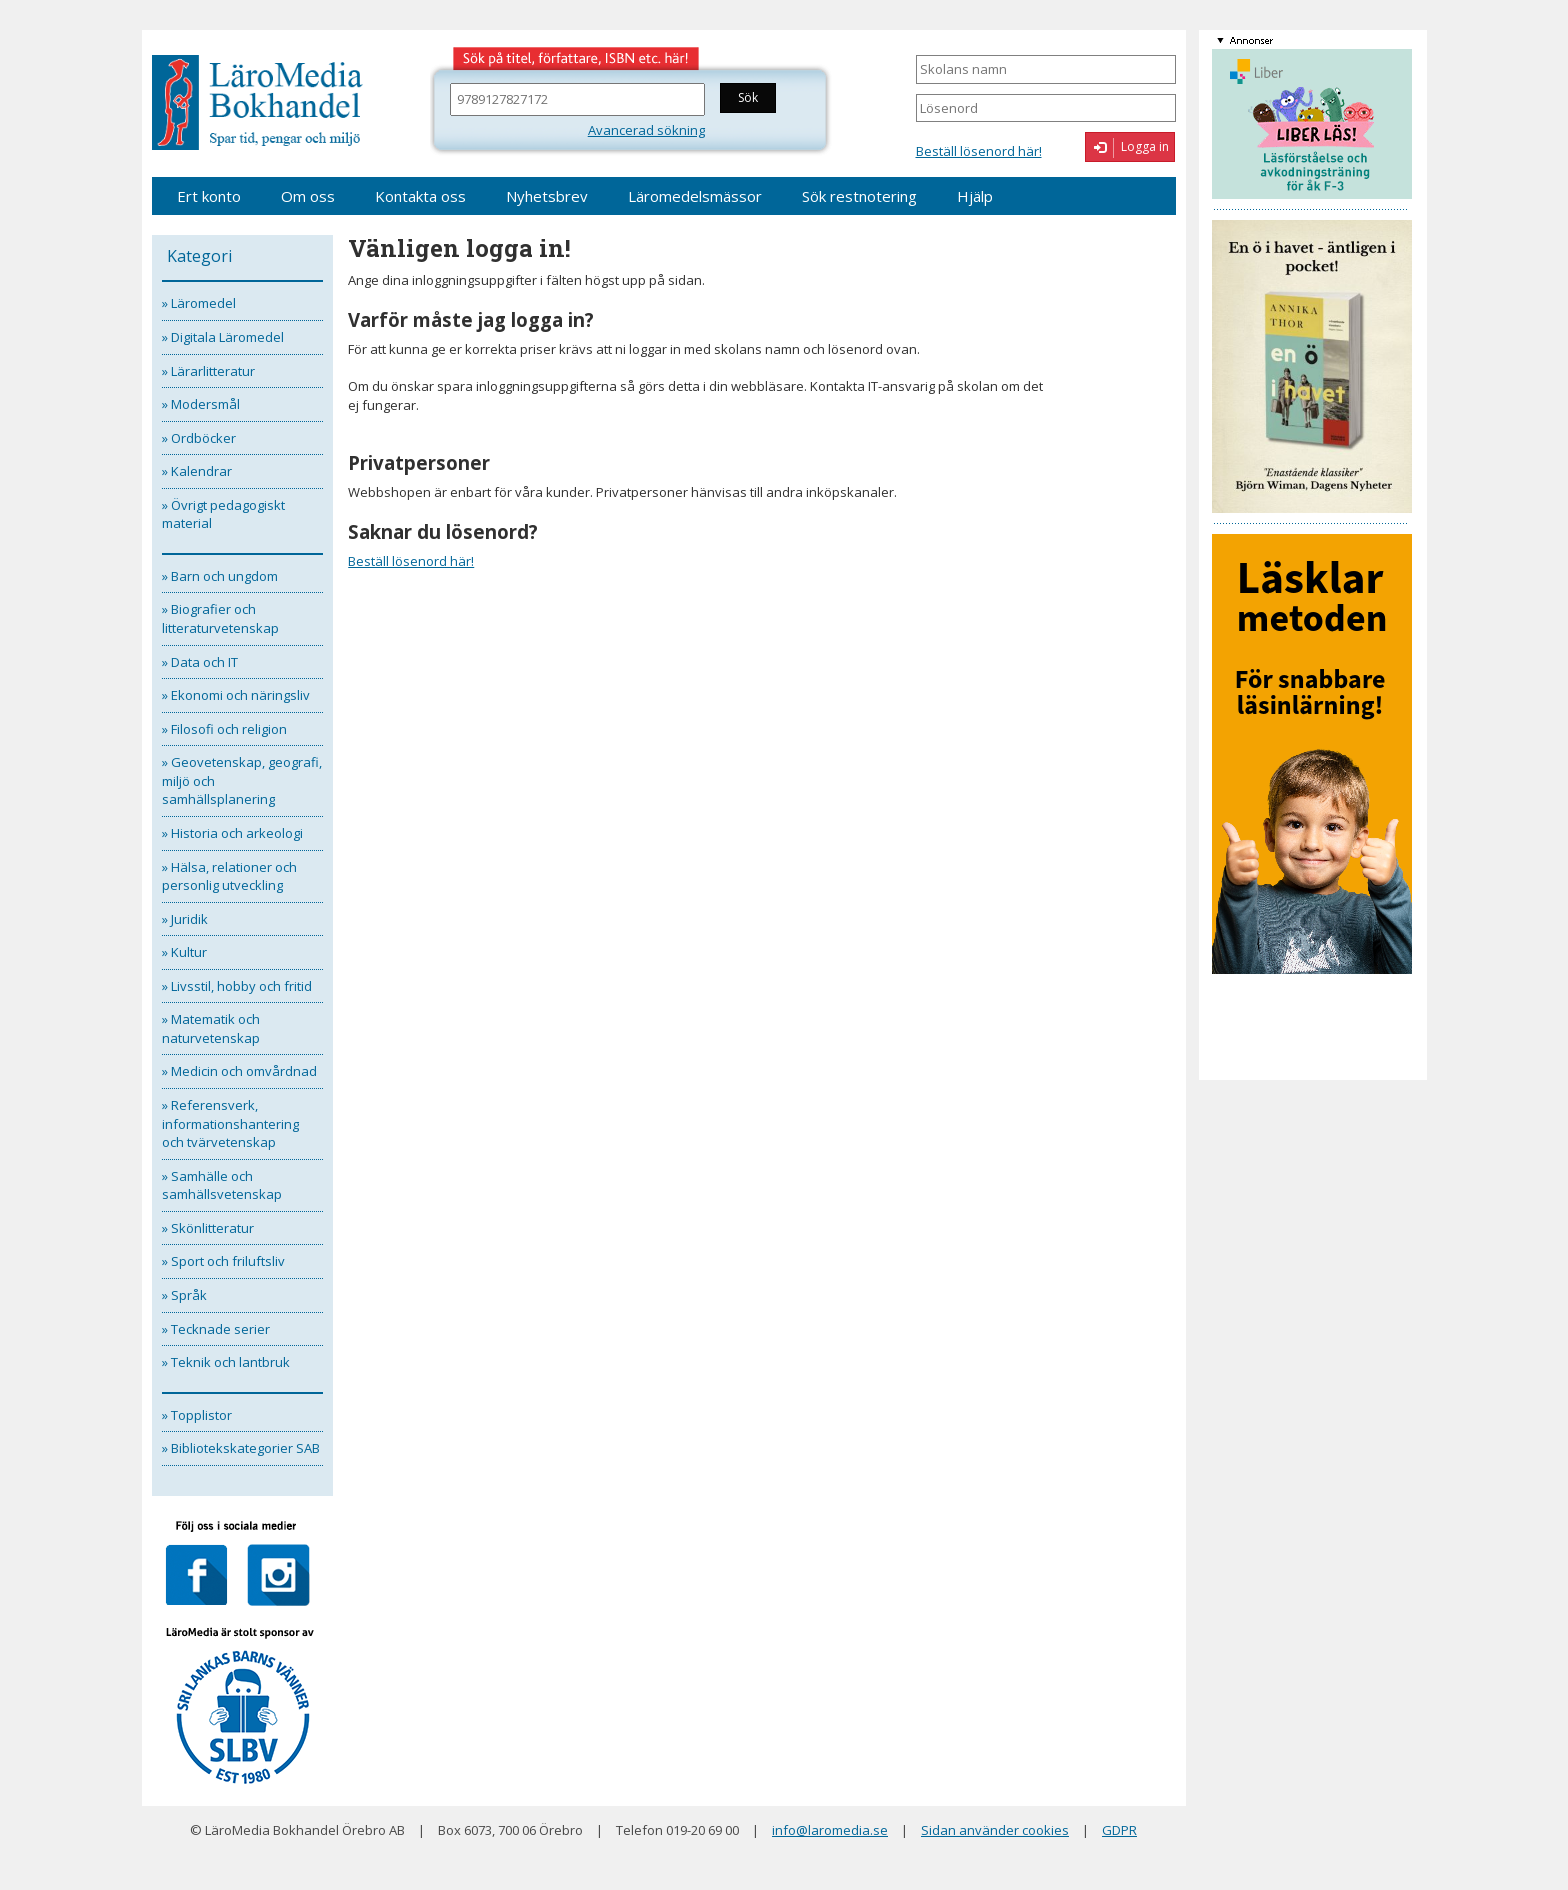 This screenshot has height=1890, width=1568. I want to click on » Språk, so click(184, 1295).